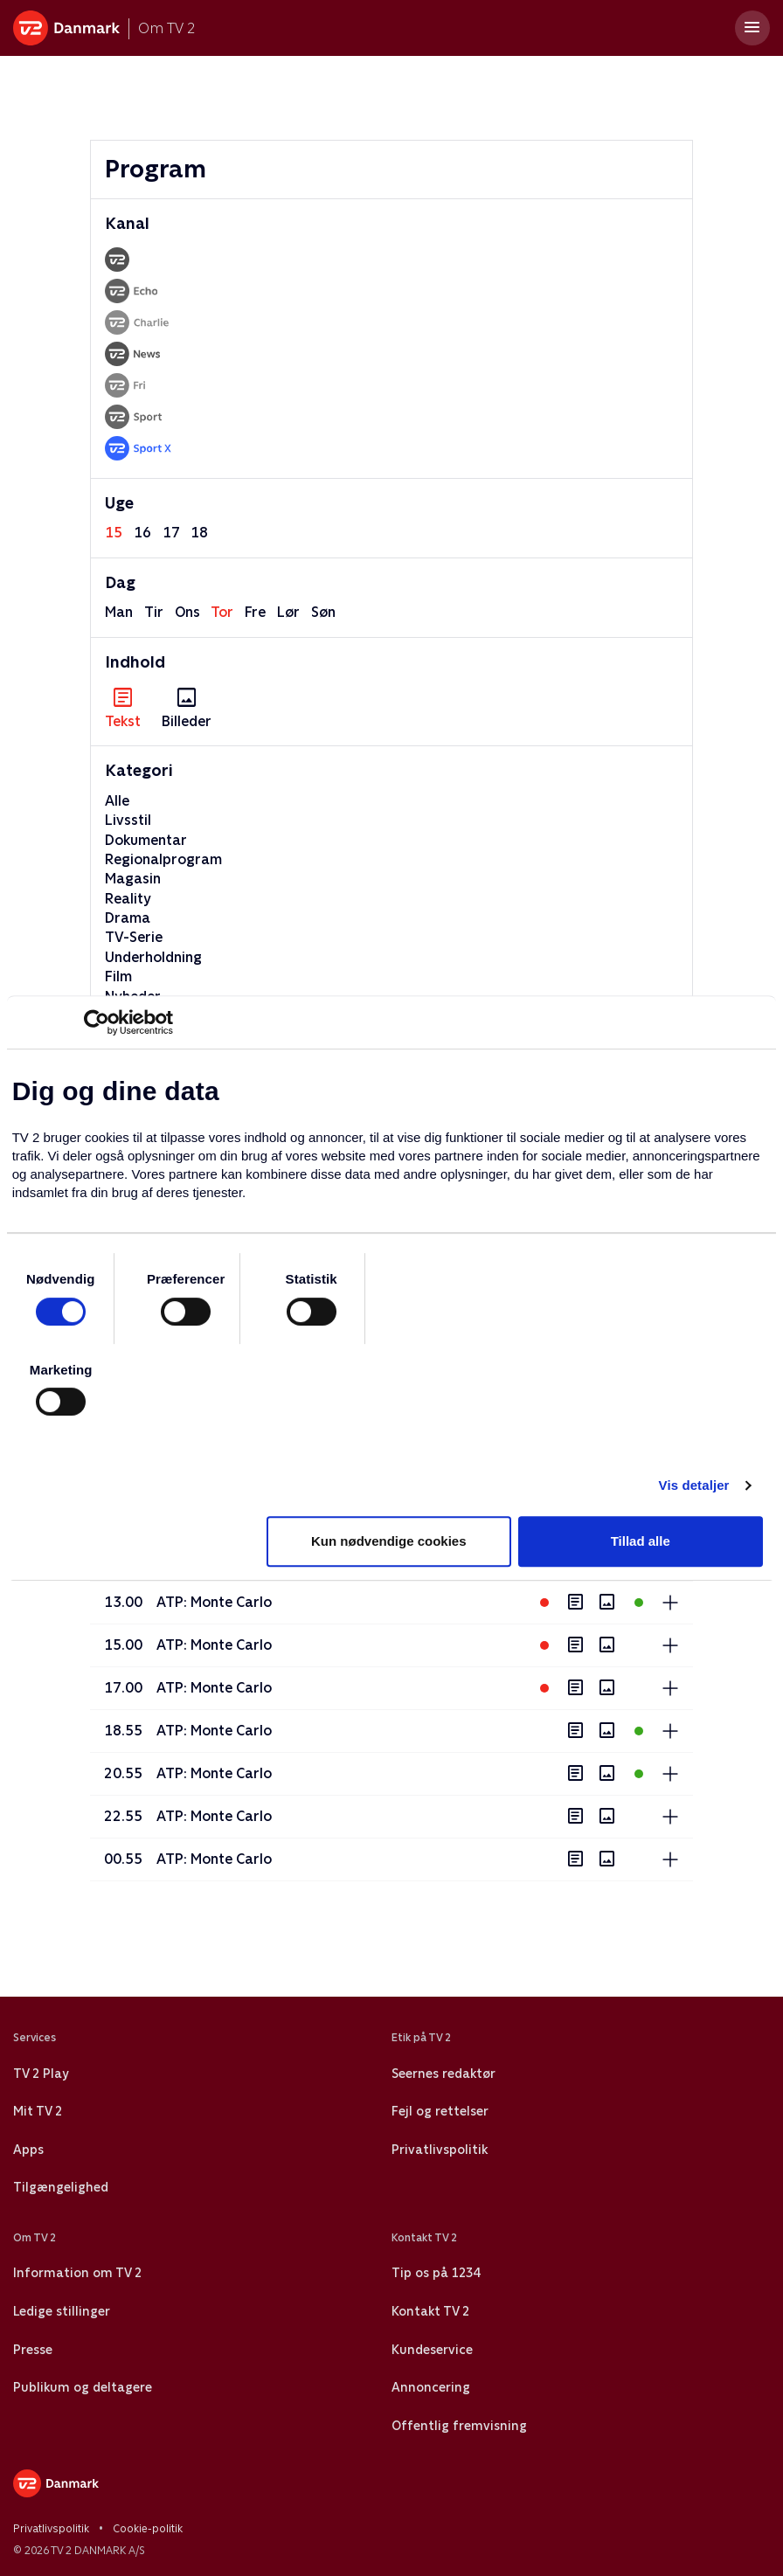  I want to click on Kundeservice, so click(432, 2350).